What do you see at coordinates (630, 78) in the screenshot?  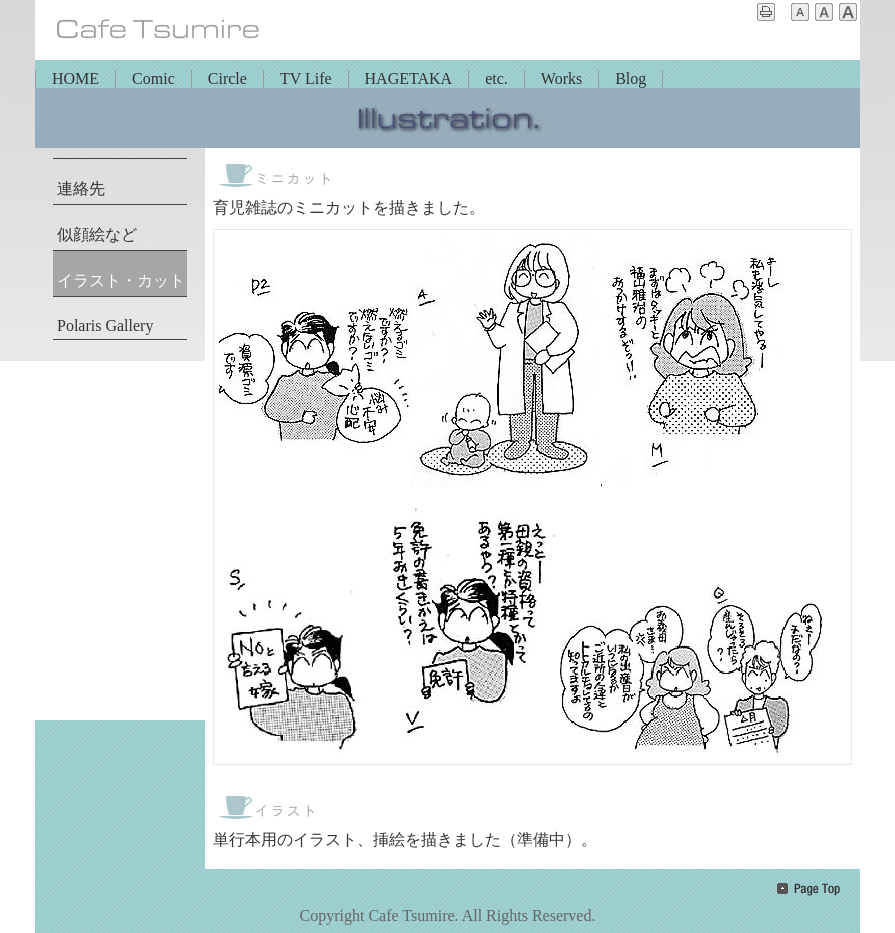 I see `Blog` at bounding box center [630, 78].